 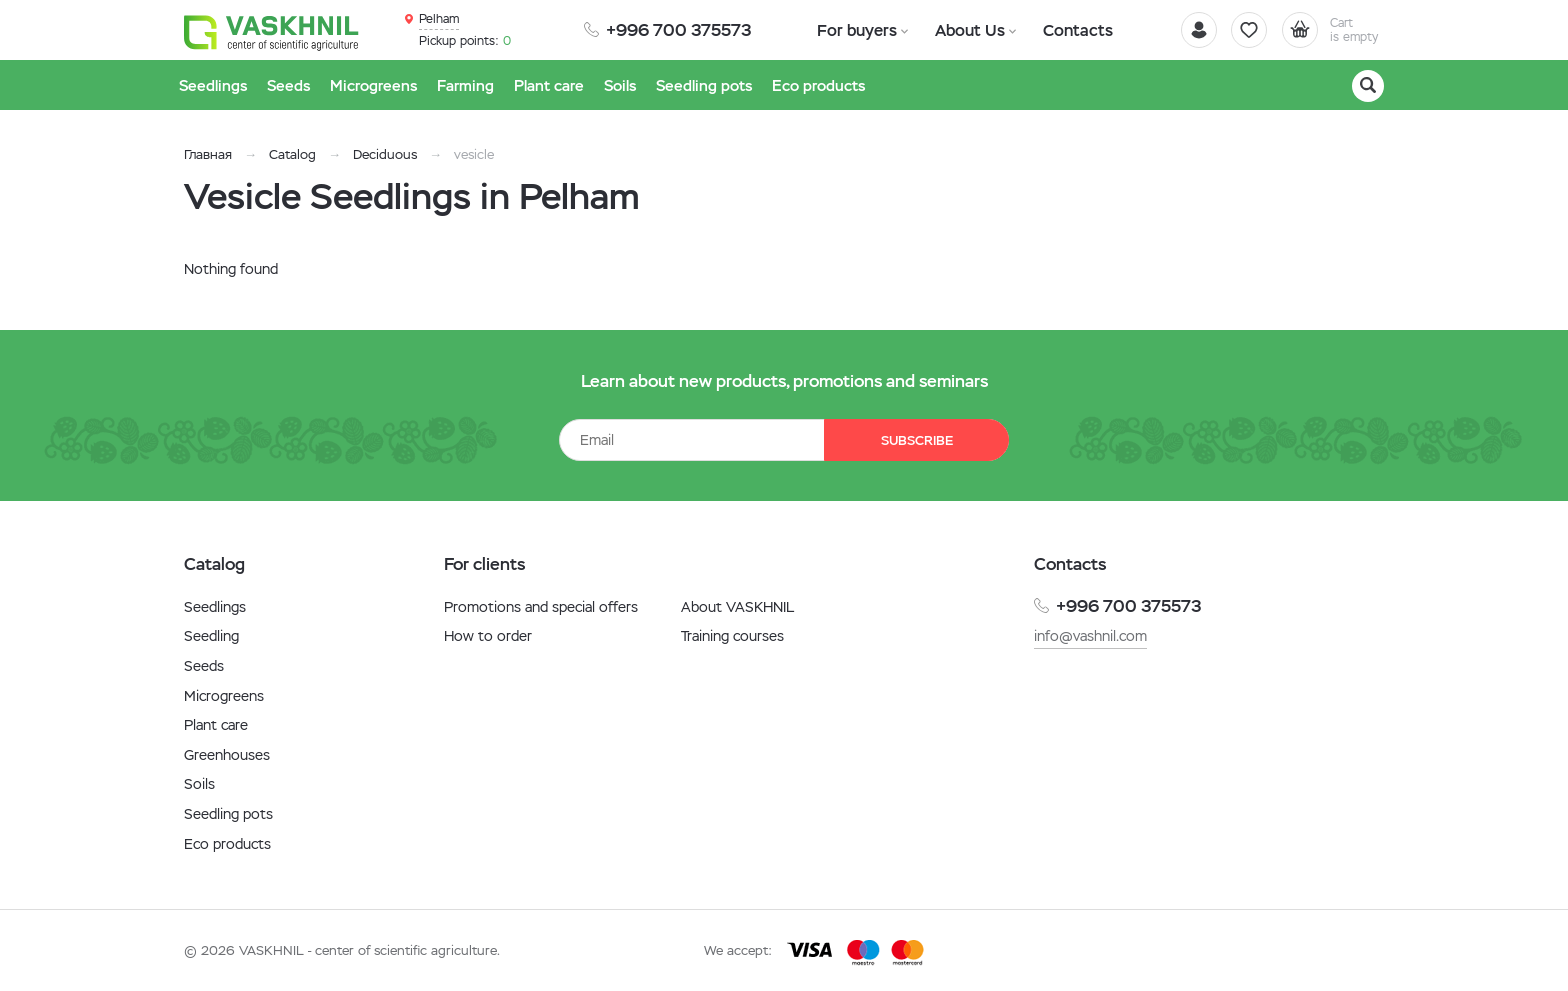 What do you see at coordinates (1062, 29) in the screenshot?
I see `Contacts` at bounding box center [1062, 29].